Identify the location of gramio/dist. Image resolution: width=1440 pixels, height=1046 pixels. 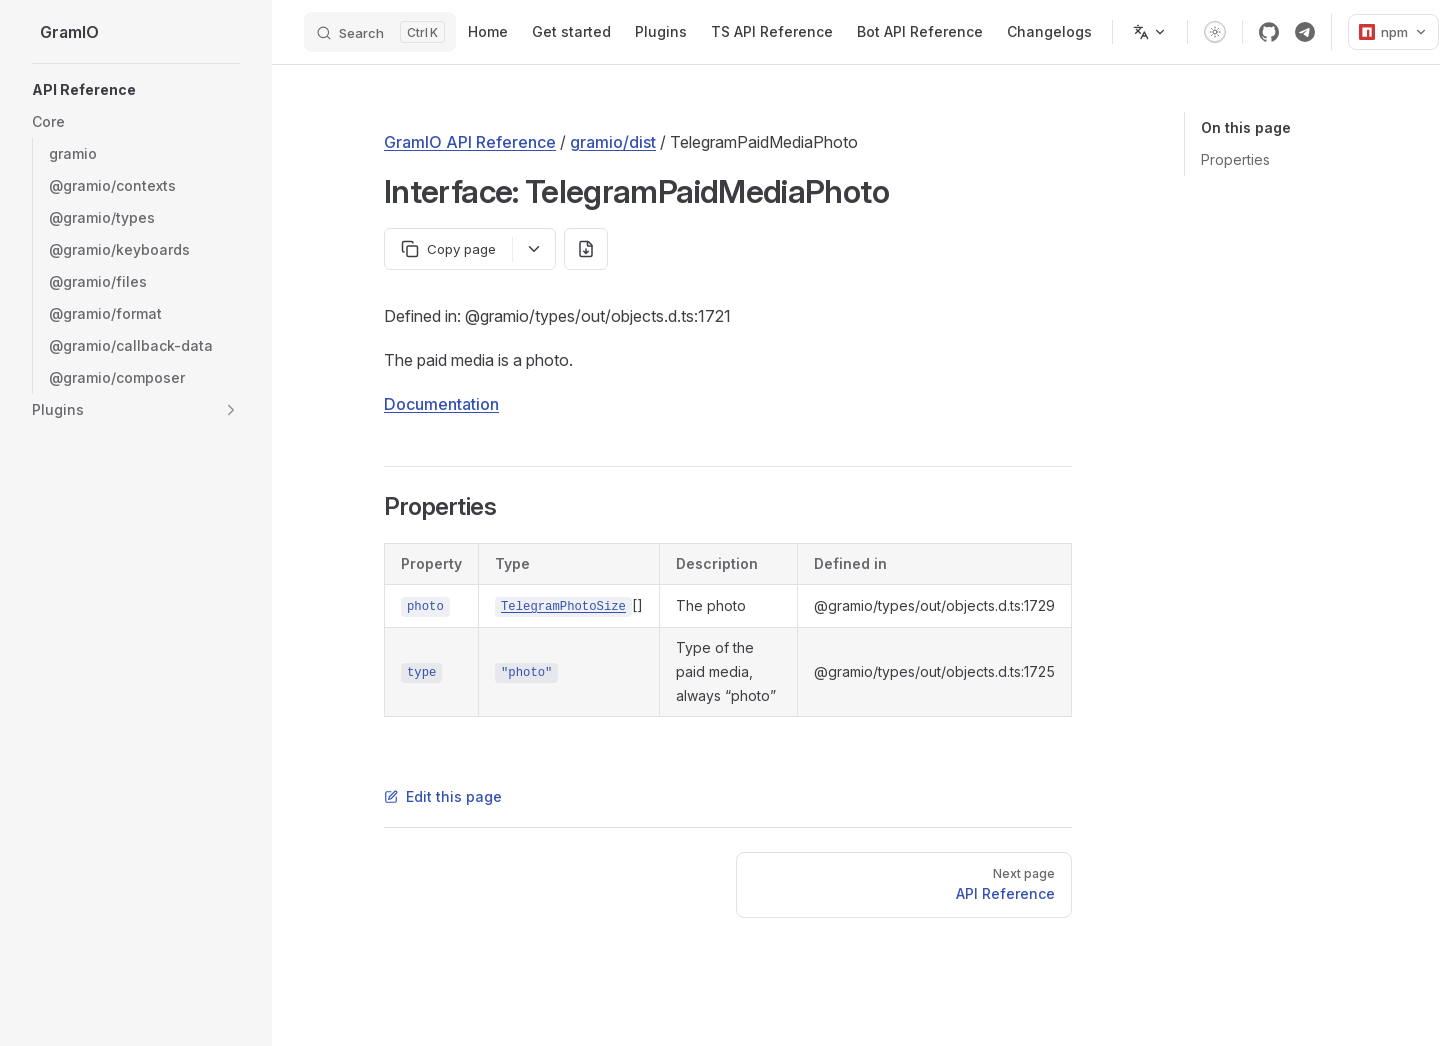
(613, 142).